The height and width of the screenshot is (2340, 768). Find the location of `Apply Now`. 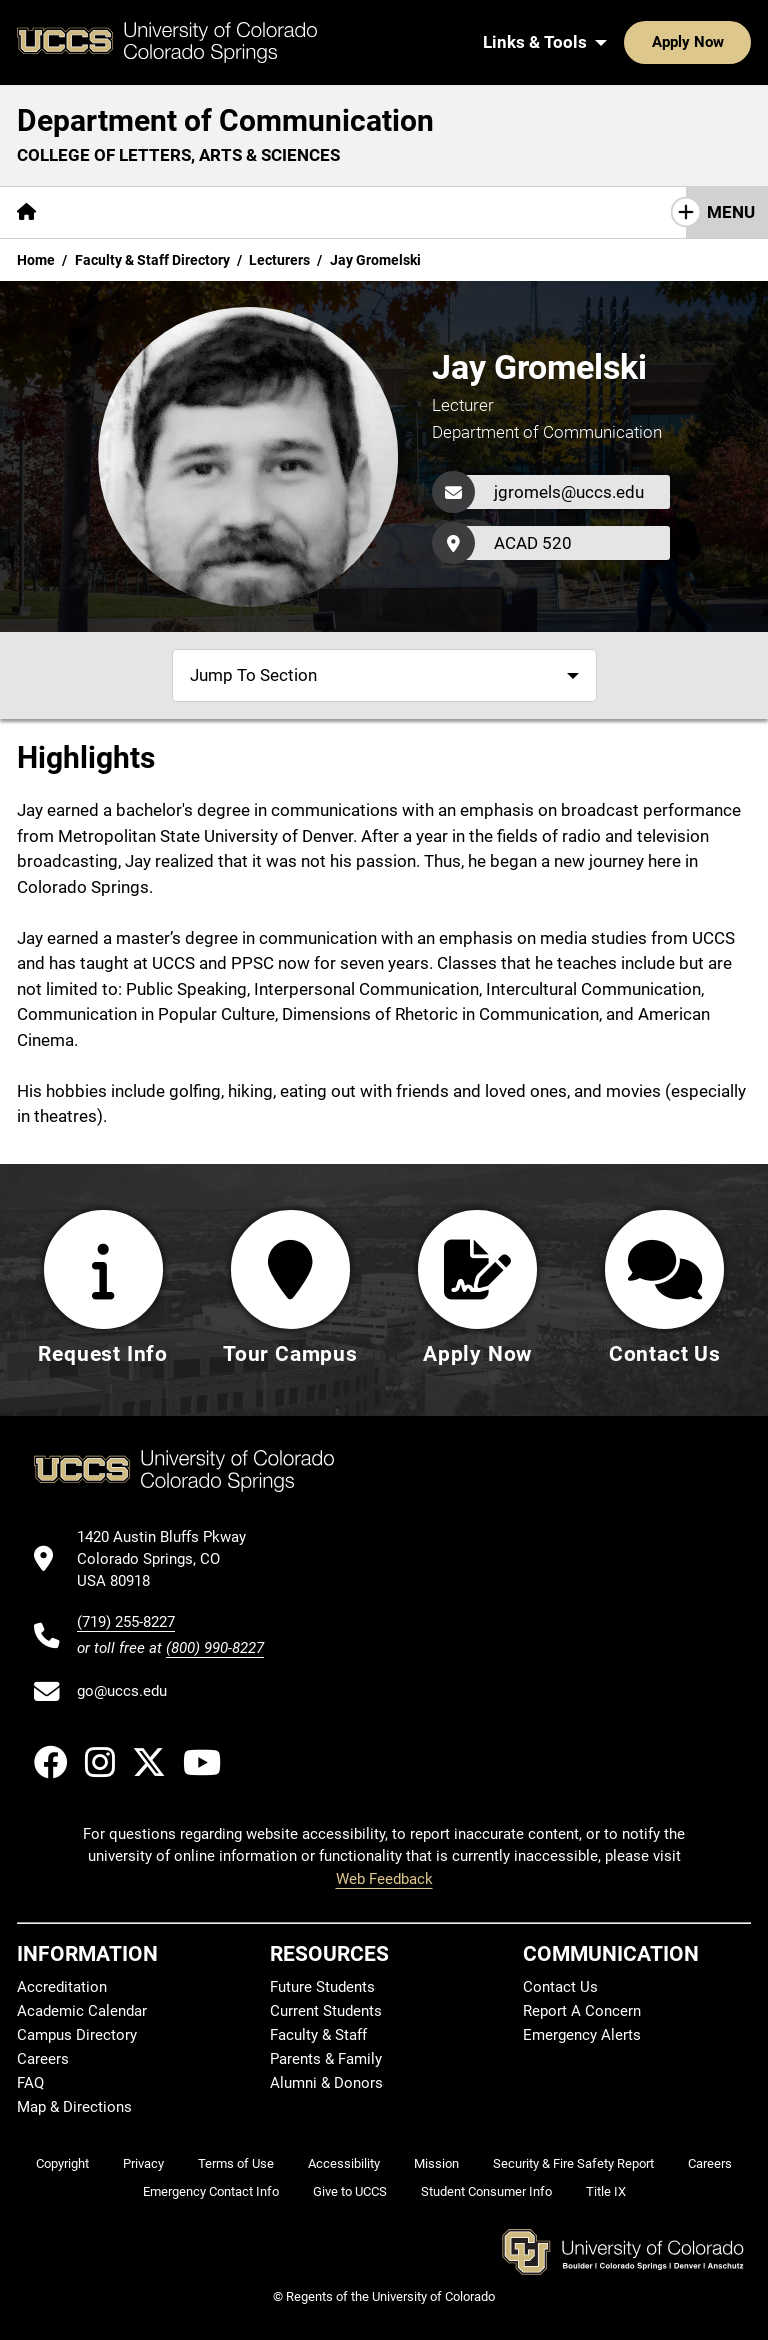

Apply Now is located at coordinates (626, 42).